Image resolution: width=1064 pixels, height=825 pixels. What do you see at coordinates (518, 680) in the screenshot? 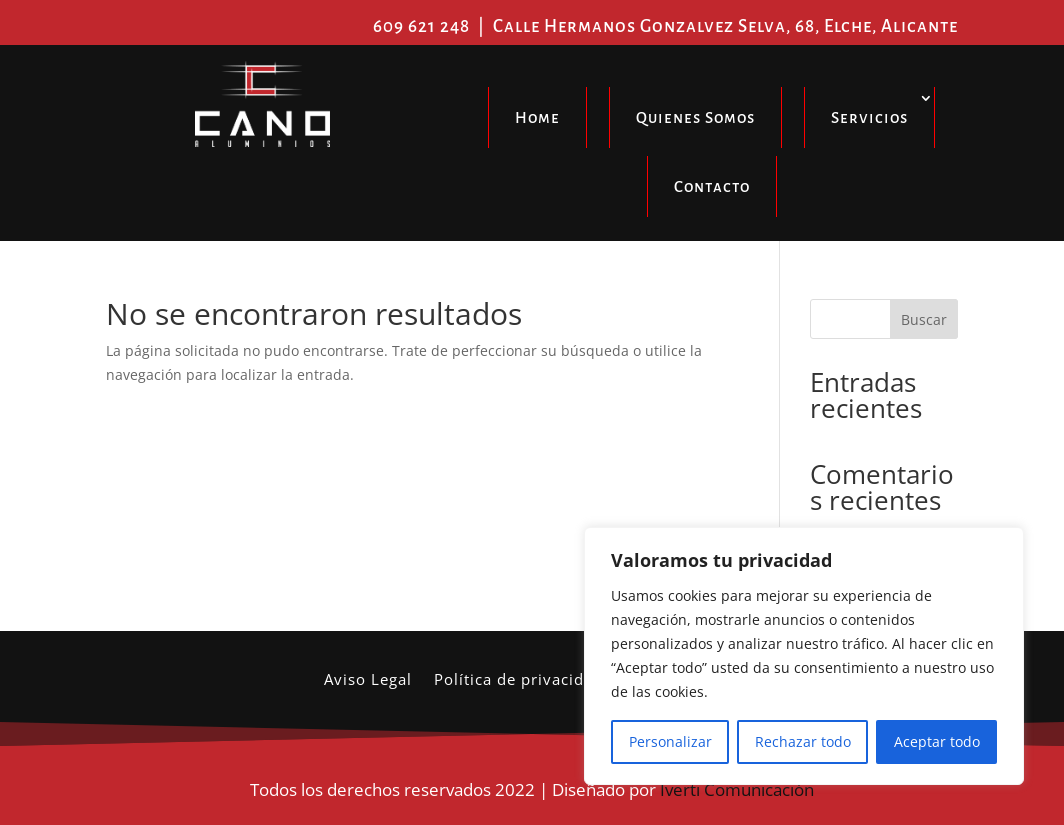
I see `Política de privacidad` at bounding box center [518, 680].